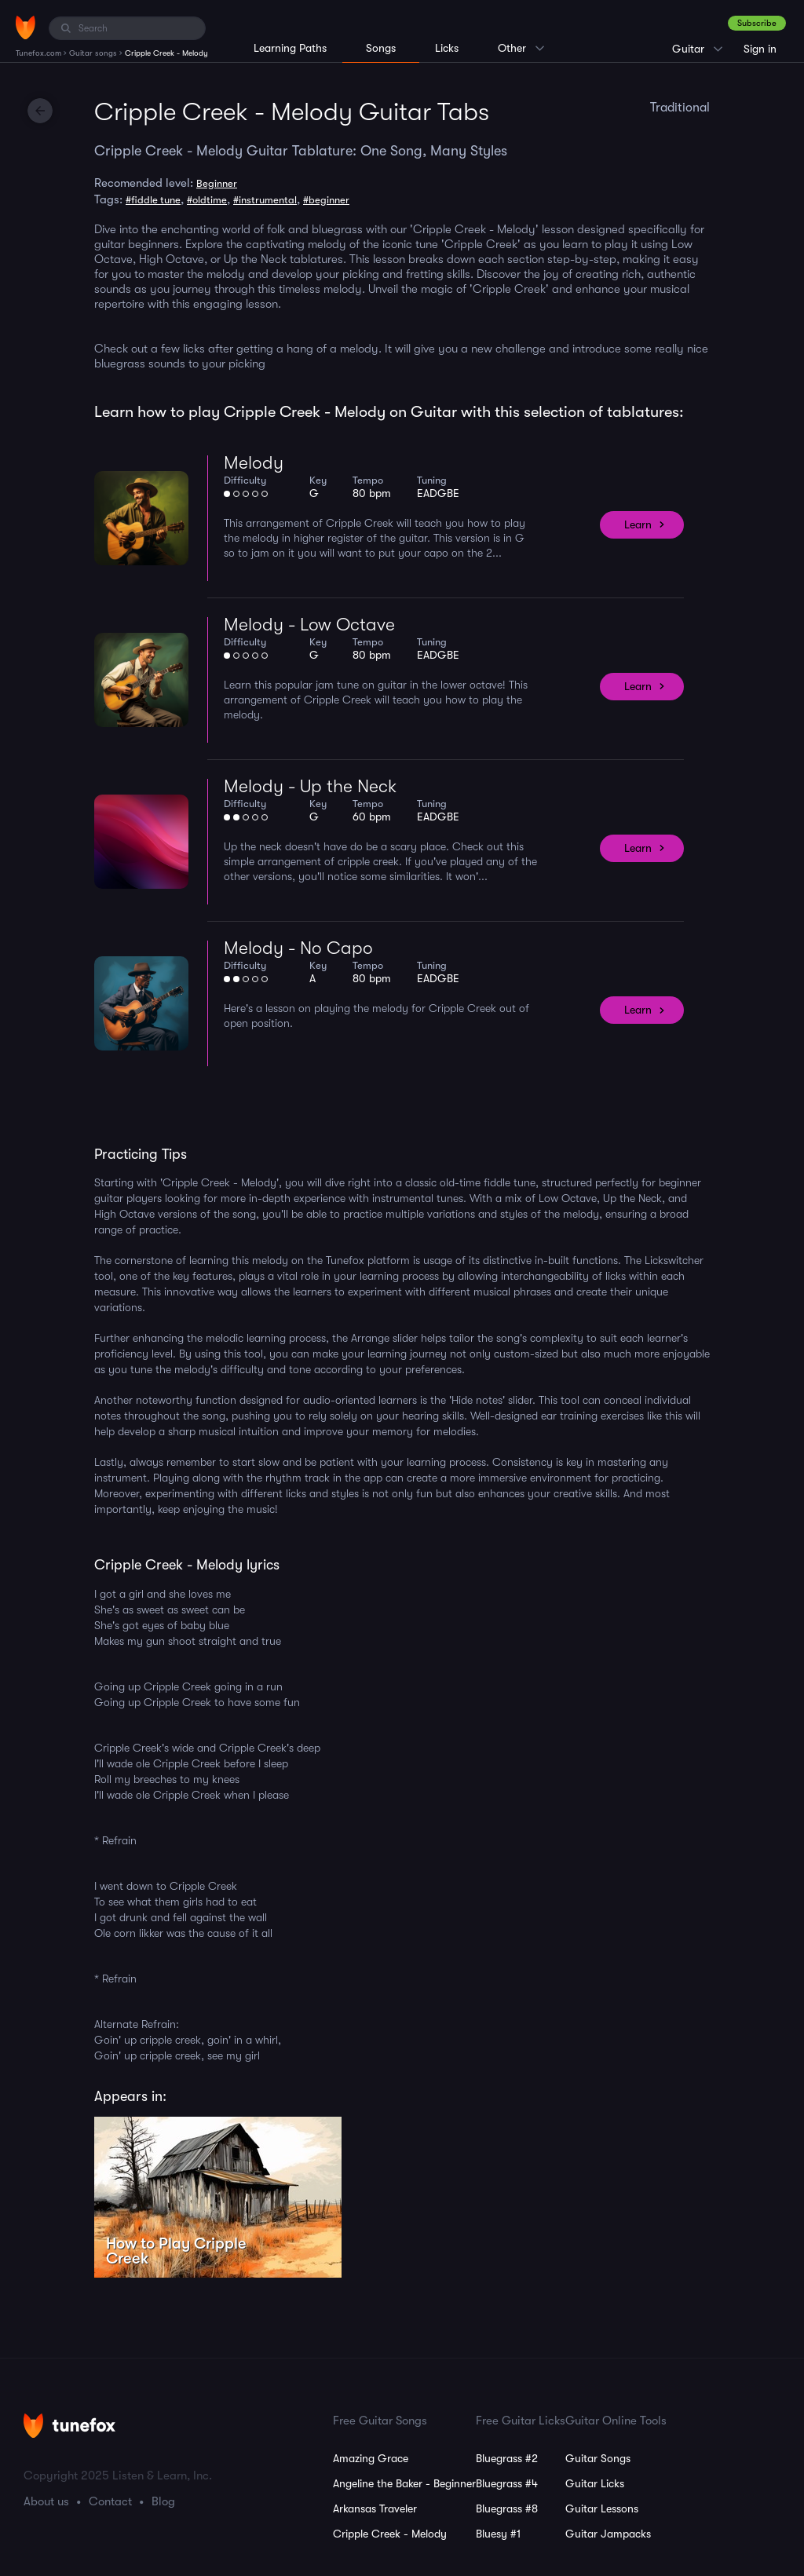 This screenshot has width=804, height=2576. Describe the element at coordinates (110, 2501) in the screenshot. I see `Contact` at that location.